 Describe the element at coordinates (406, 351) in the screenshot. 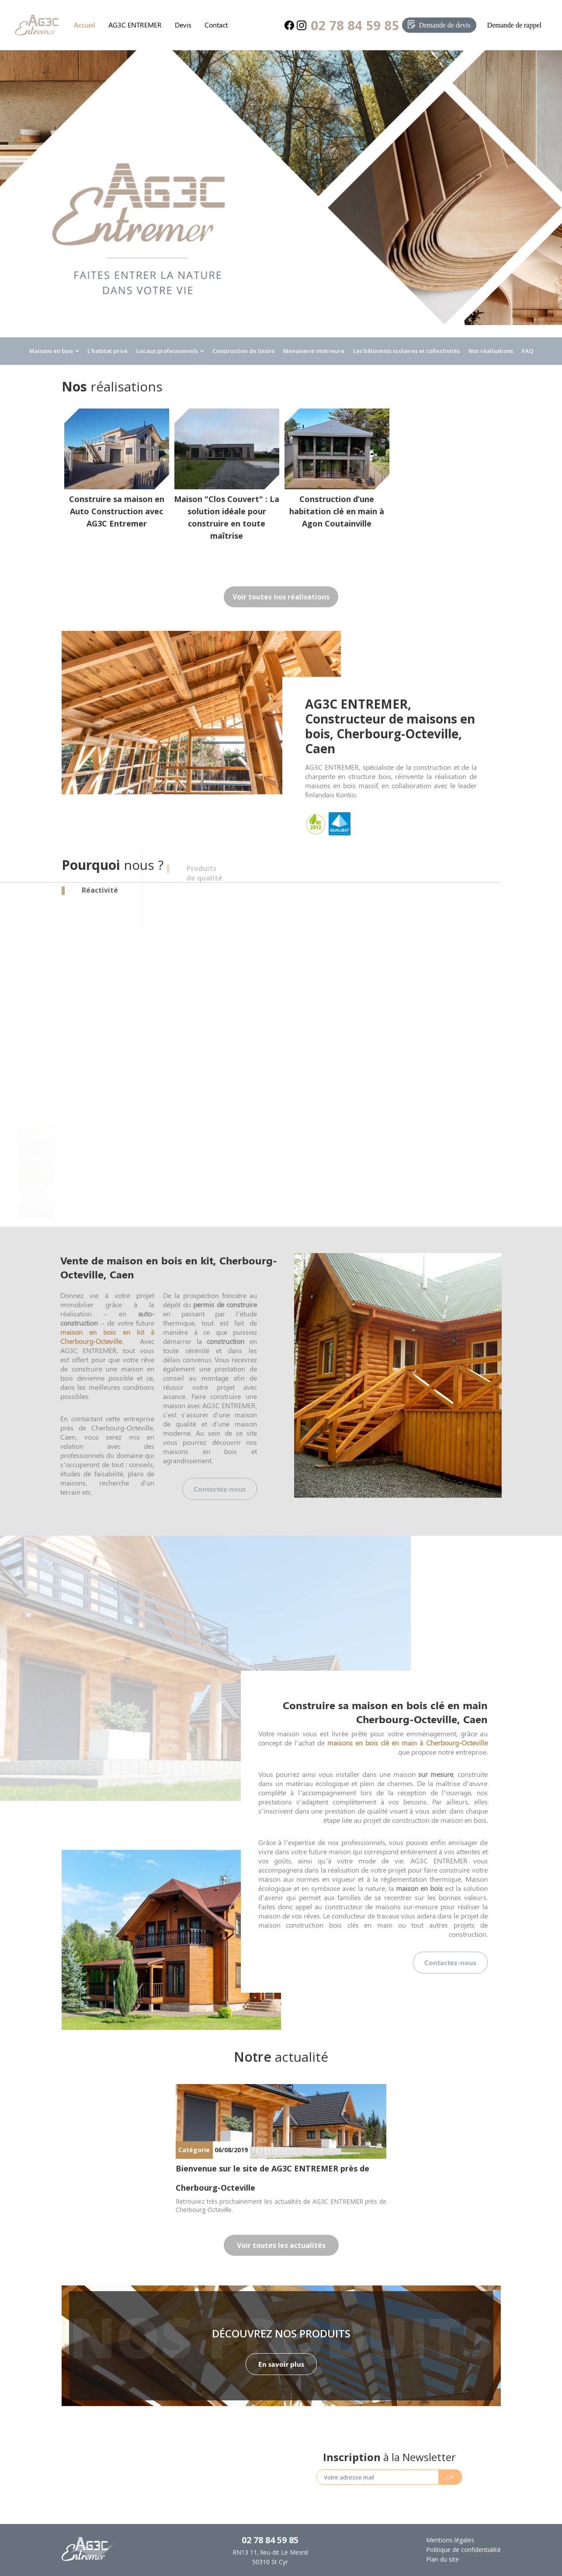

I see `Les bâtiments scolaires et collectivités` at that location.